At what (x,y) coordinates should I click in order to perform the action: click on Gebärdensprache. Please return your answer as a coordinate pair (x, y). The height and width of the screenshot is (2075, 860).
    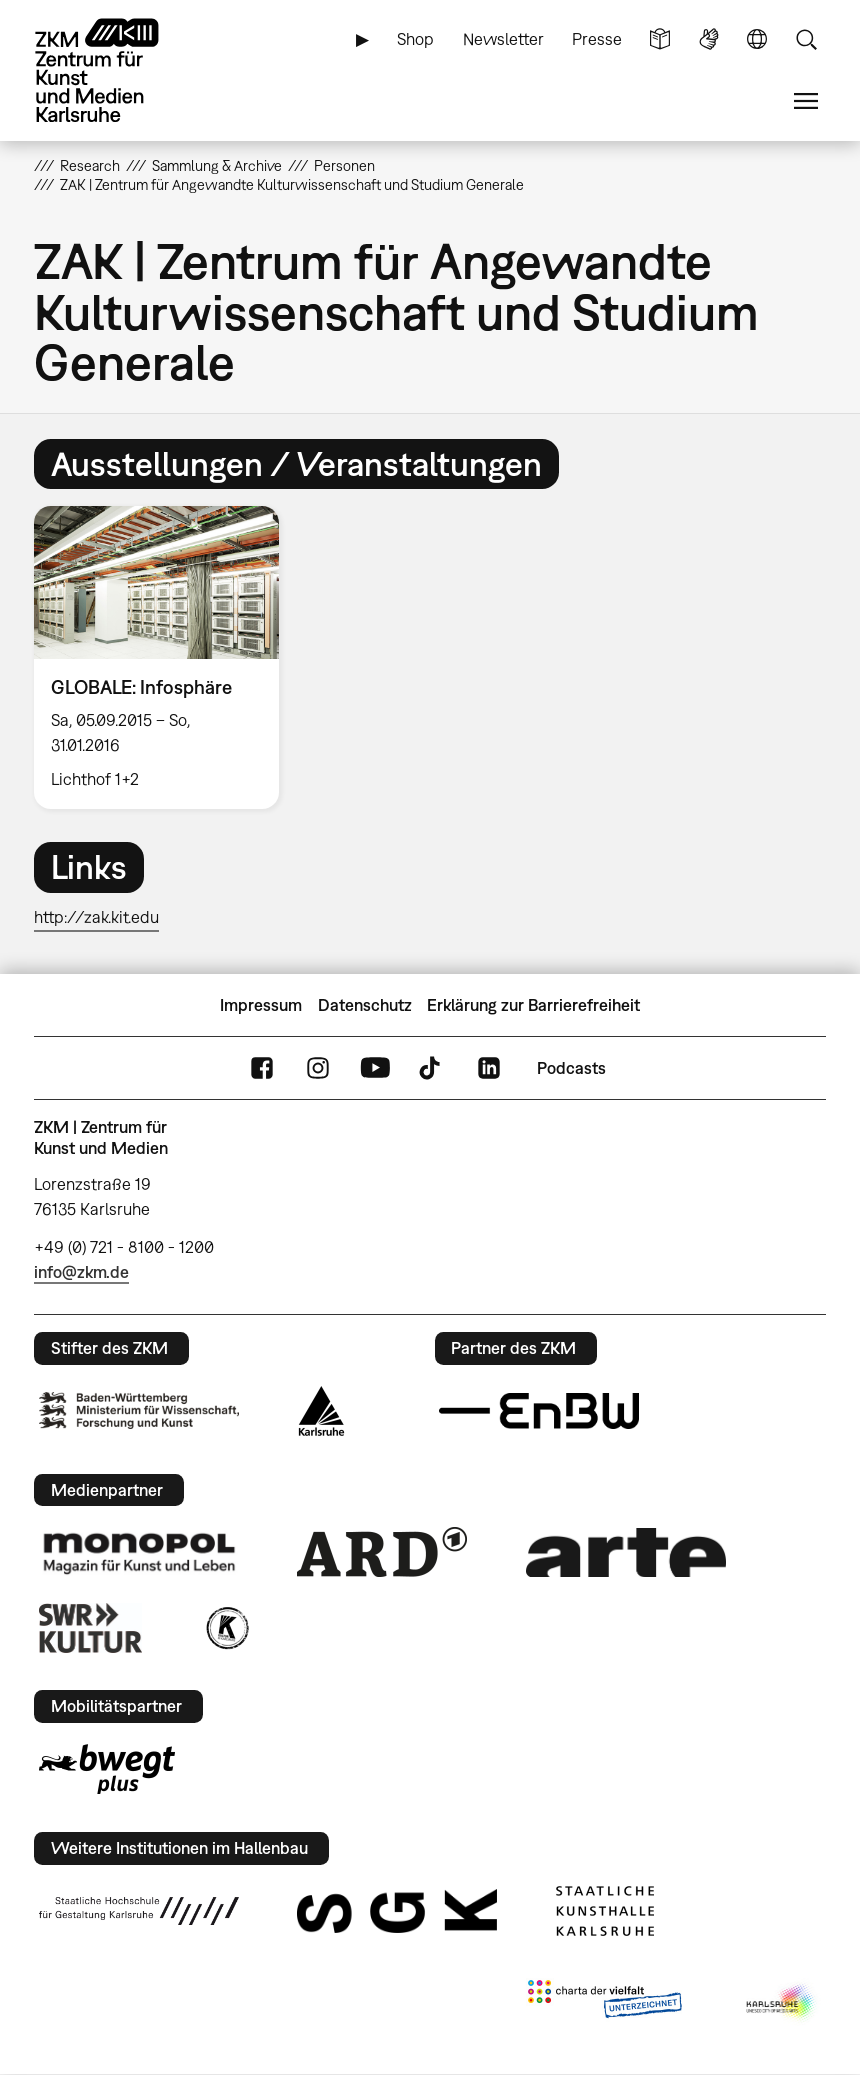
    Looking at the image, I should click on (709, 39).